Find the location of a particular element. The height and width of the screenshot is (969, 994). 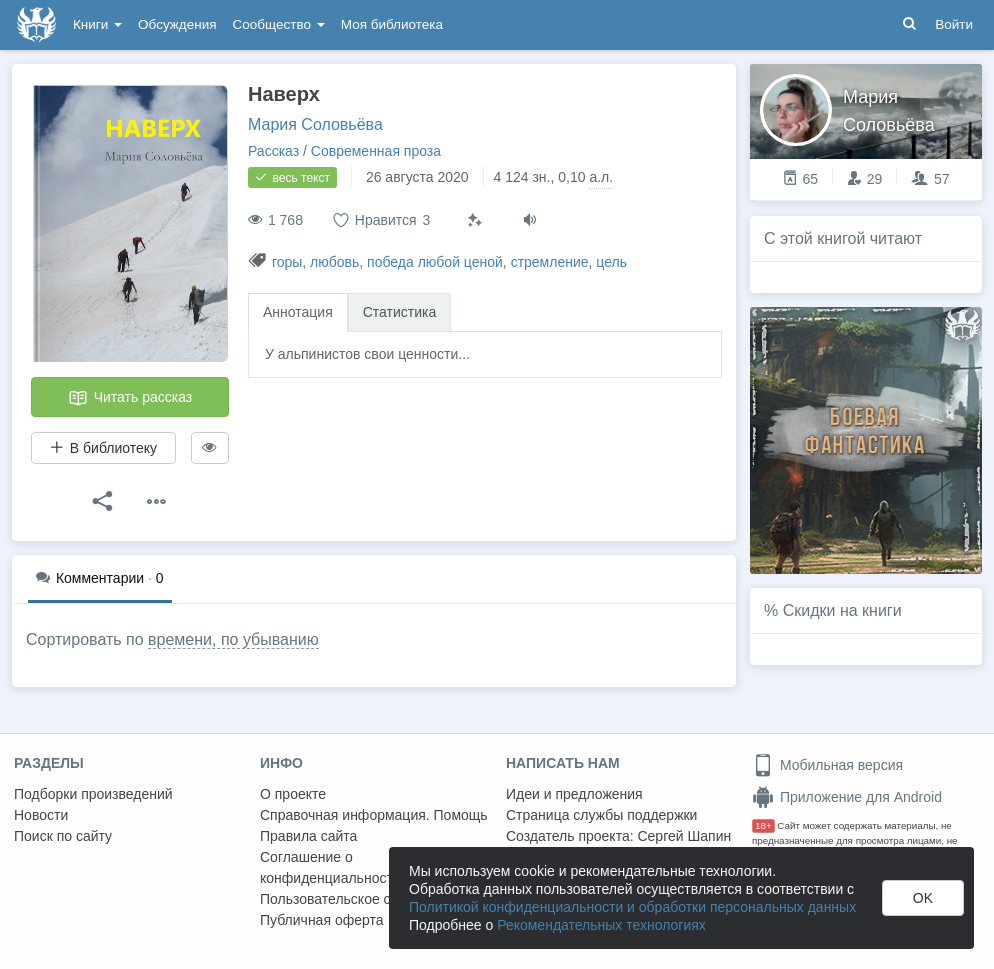

Сообщество is located at coordinates (279, 24).